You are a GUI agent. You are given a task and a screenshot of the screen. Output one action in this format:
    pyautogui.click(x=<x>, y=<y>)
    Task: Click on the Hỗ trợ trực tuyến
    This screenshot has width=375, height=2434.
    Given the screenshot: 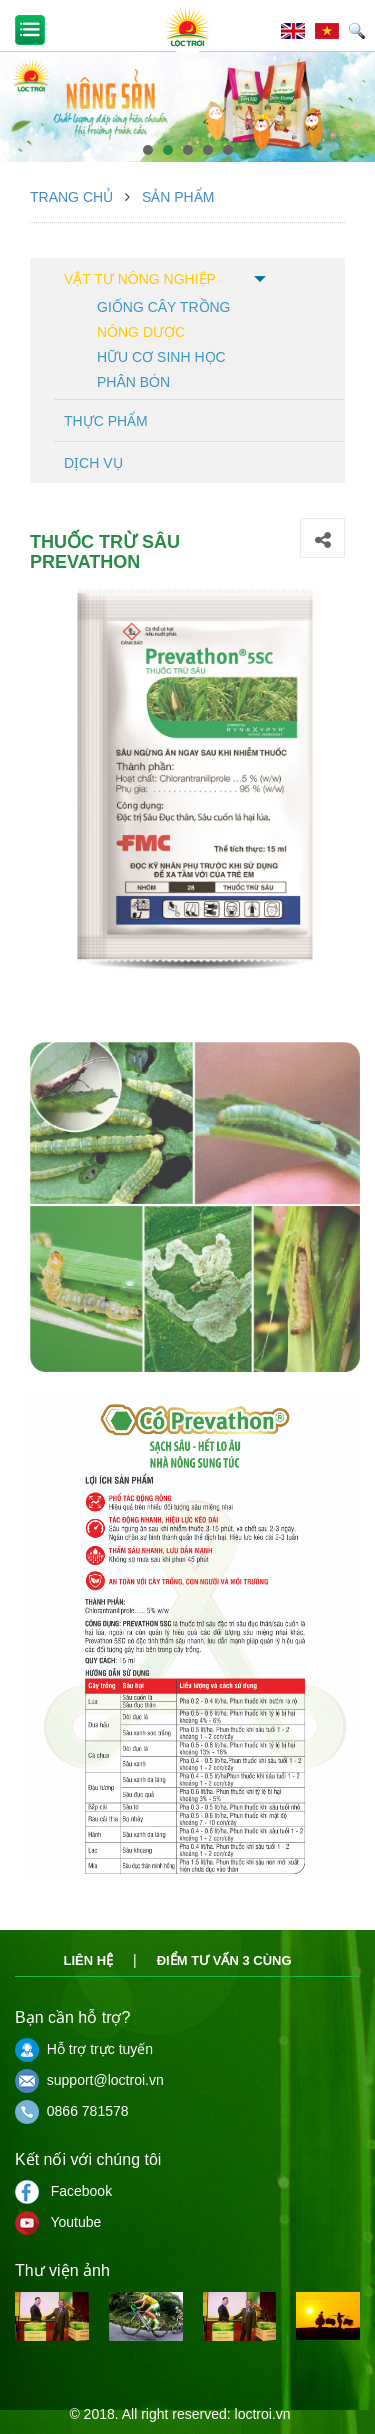 What is the action you would take?
    pyautogui.click(x=84, y=2049)
    